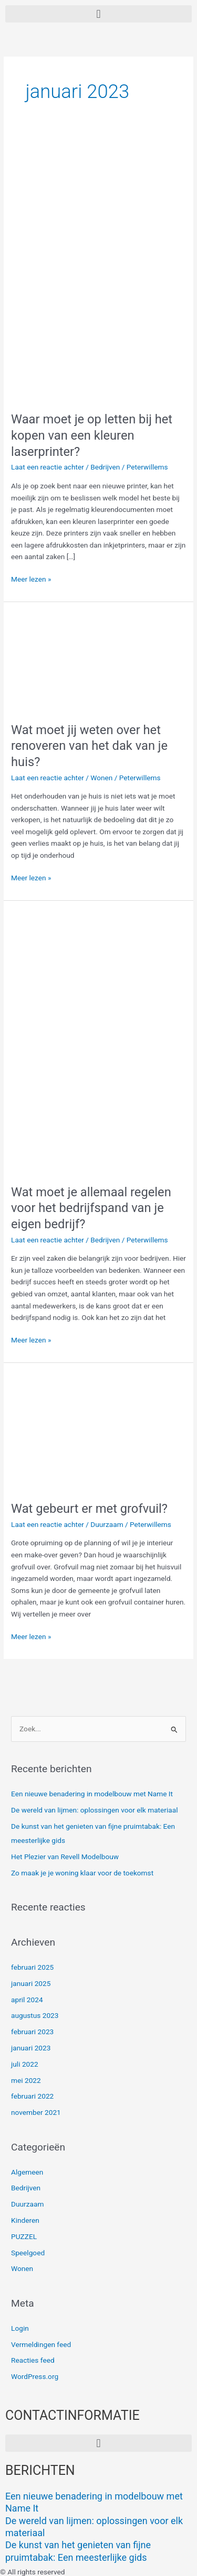 The image size is (197, 2576). Describe the element at coordinates (24, 2064) in the screenshot. I see `juli 2022` at that location.